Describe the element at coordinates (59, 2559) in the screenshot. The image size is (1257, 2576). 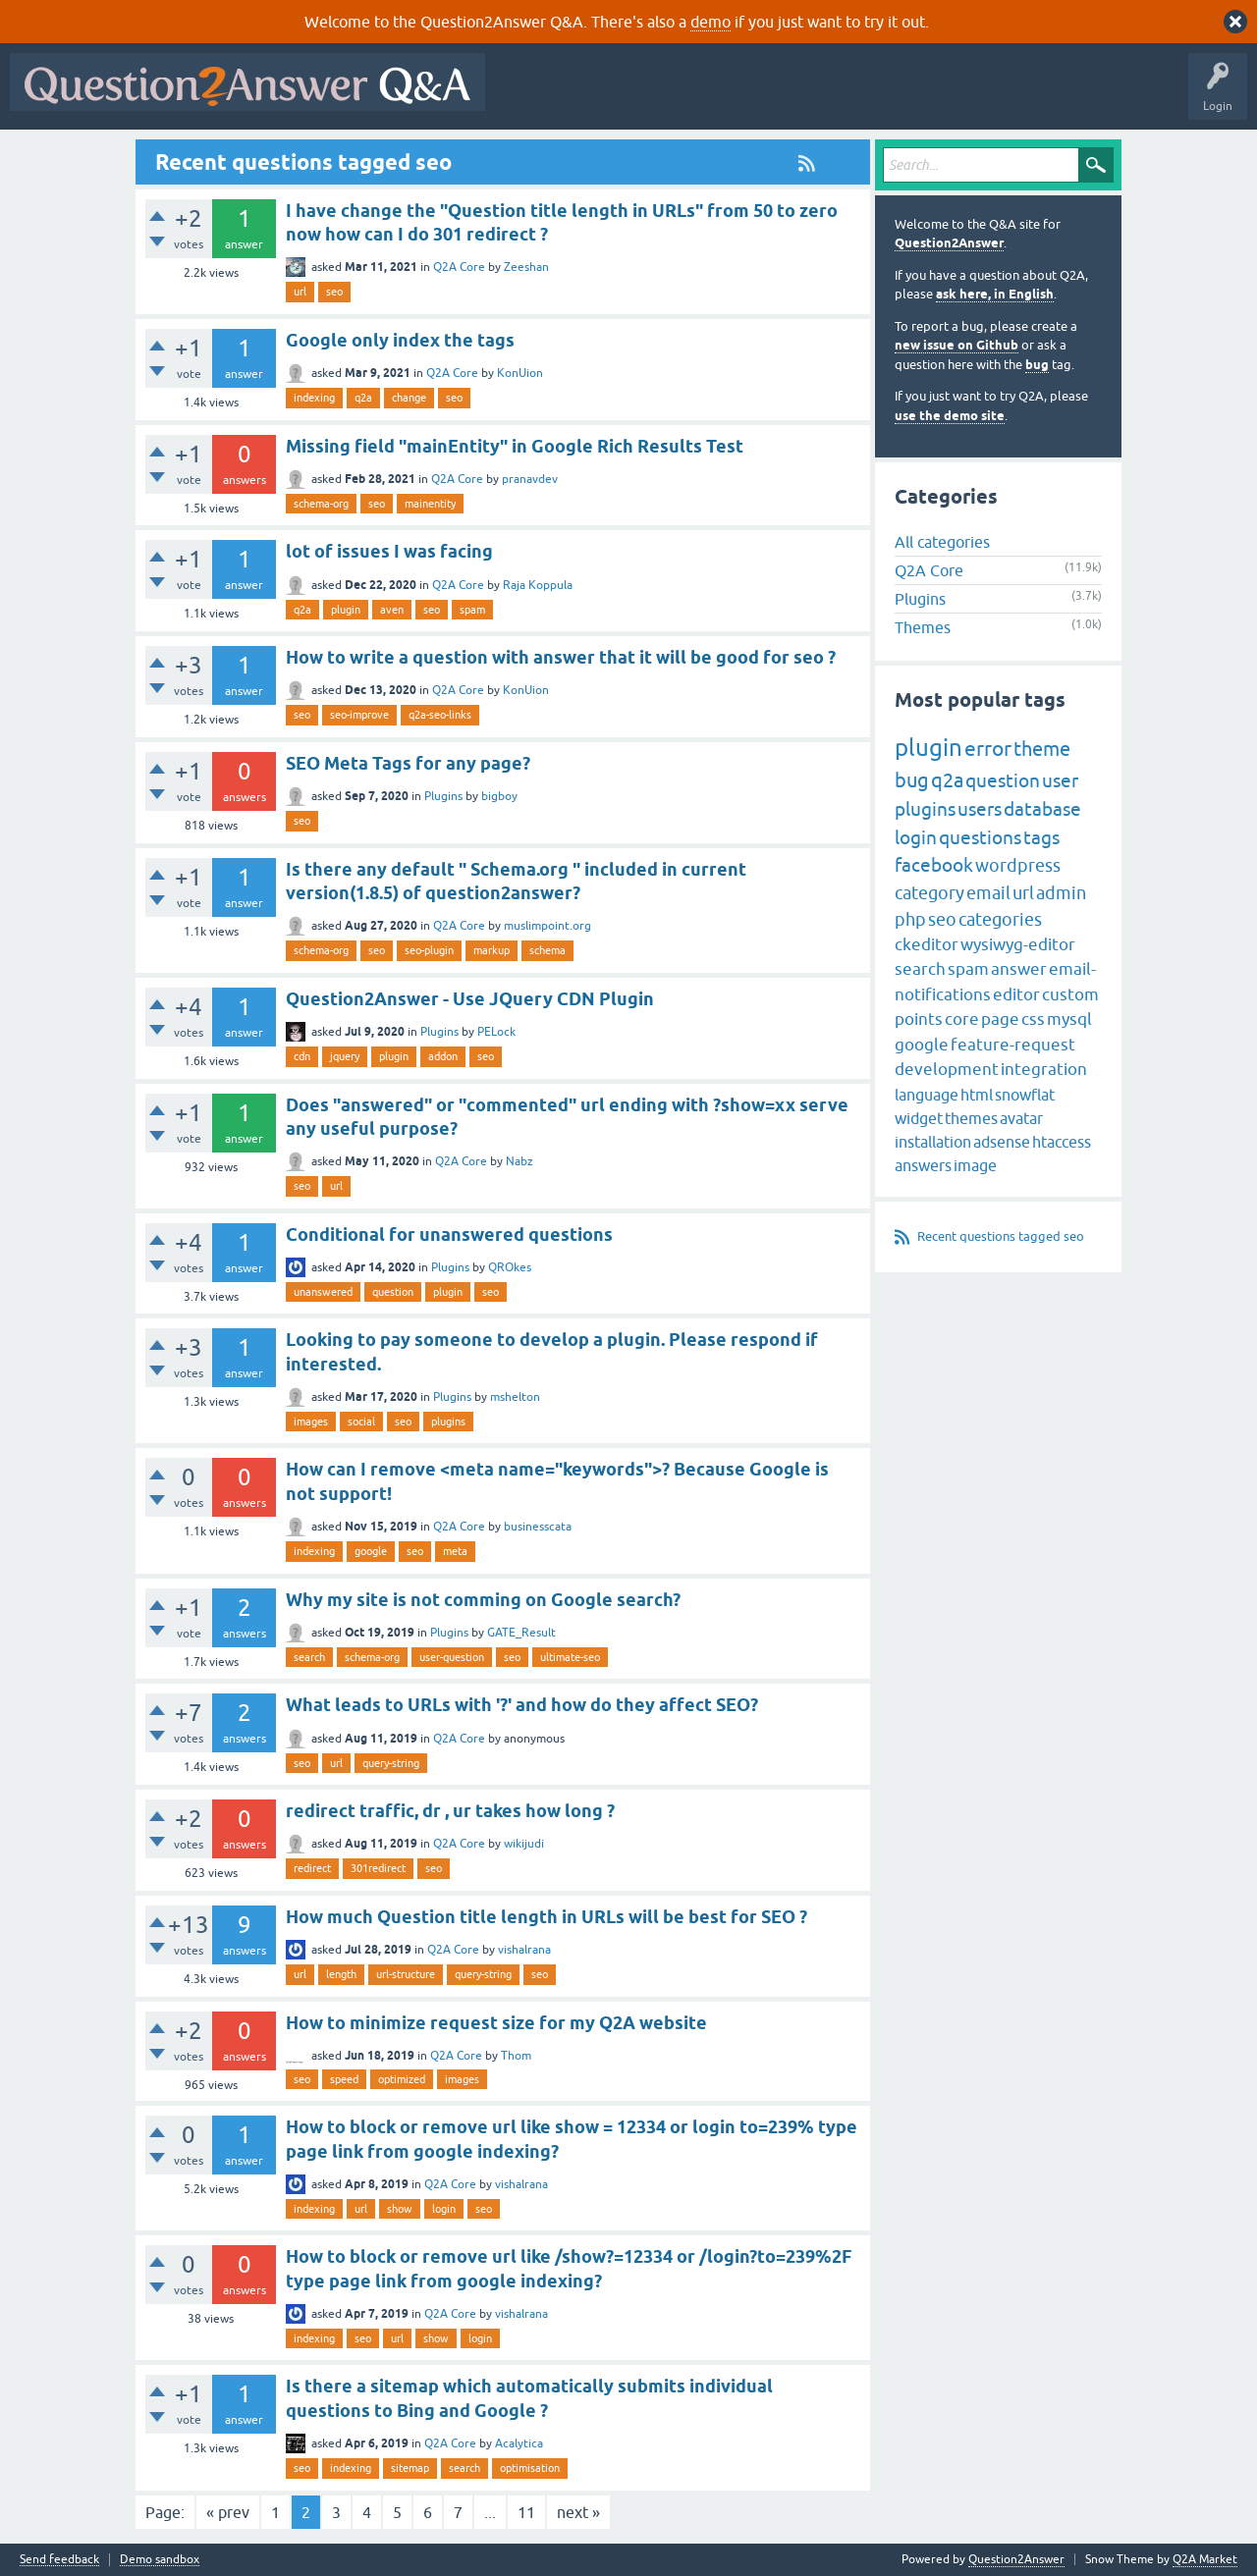
I see `Send feedback` at that location.